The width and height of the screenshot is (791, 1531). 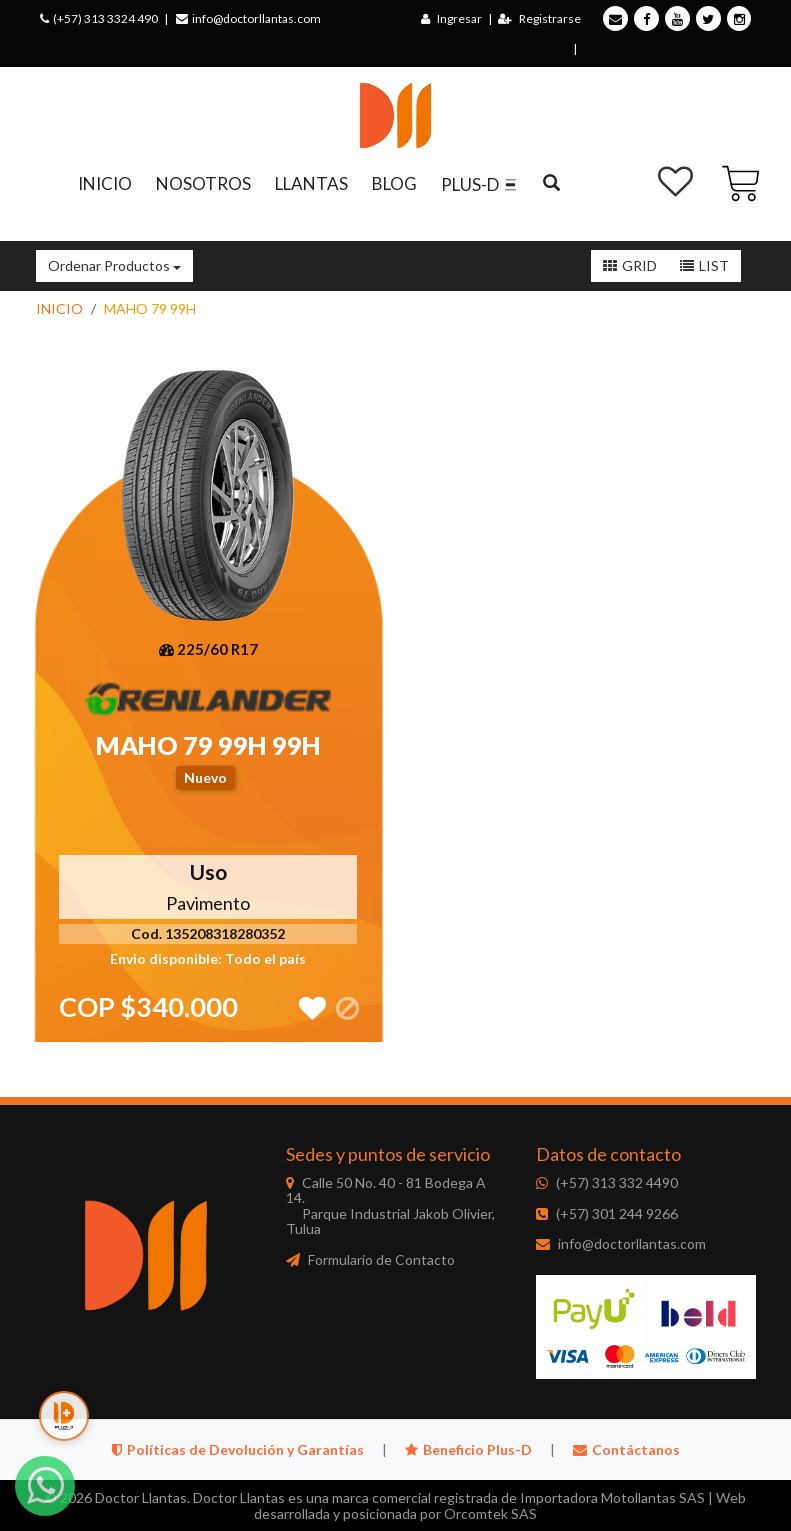 What do you see at coordinates (704, 266) in the screenshot?
I see `[Lista]` at bounding box center [704, 266].